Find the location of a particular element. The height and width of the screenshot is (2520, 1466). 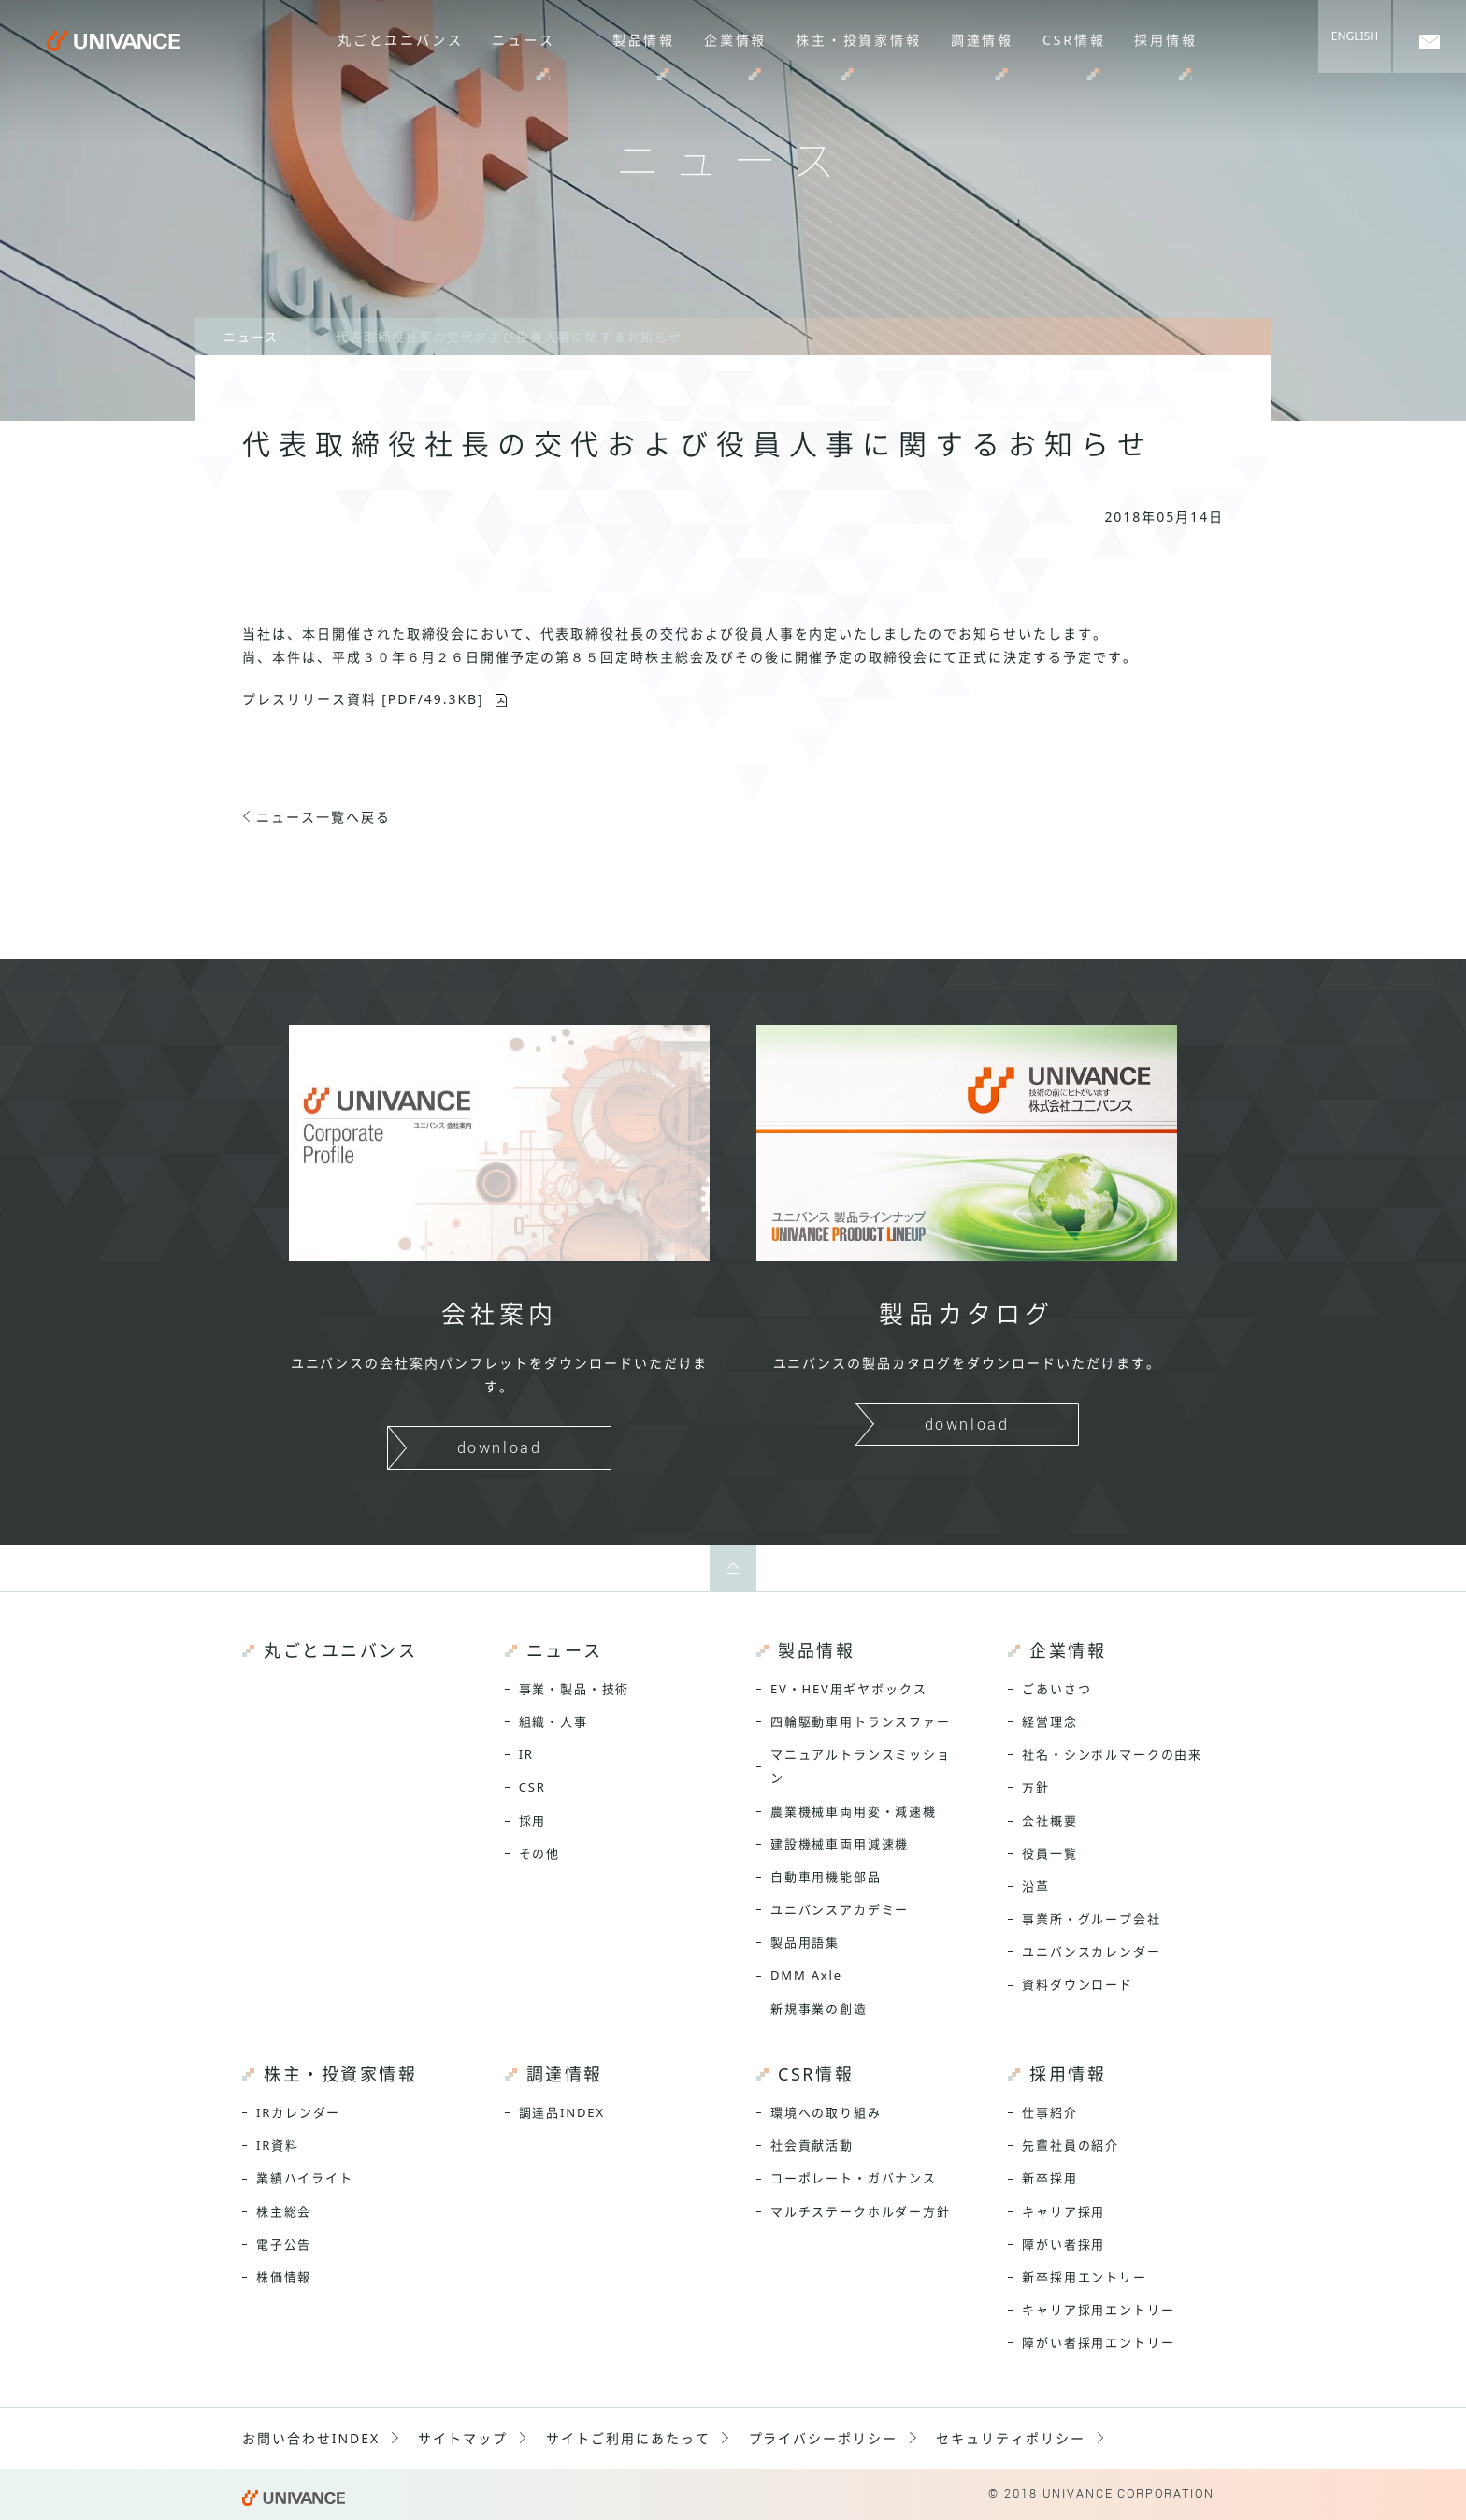

新卒採用エントリー [menuitem] is located at coordinates (1084, 2276).